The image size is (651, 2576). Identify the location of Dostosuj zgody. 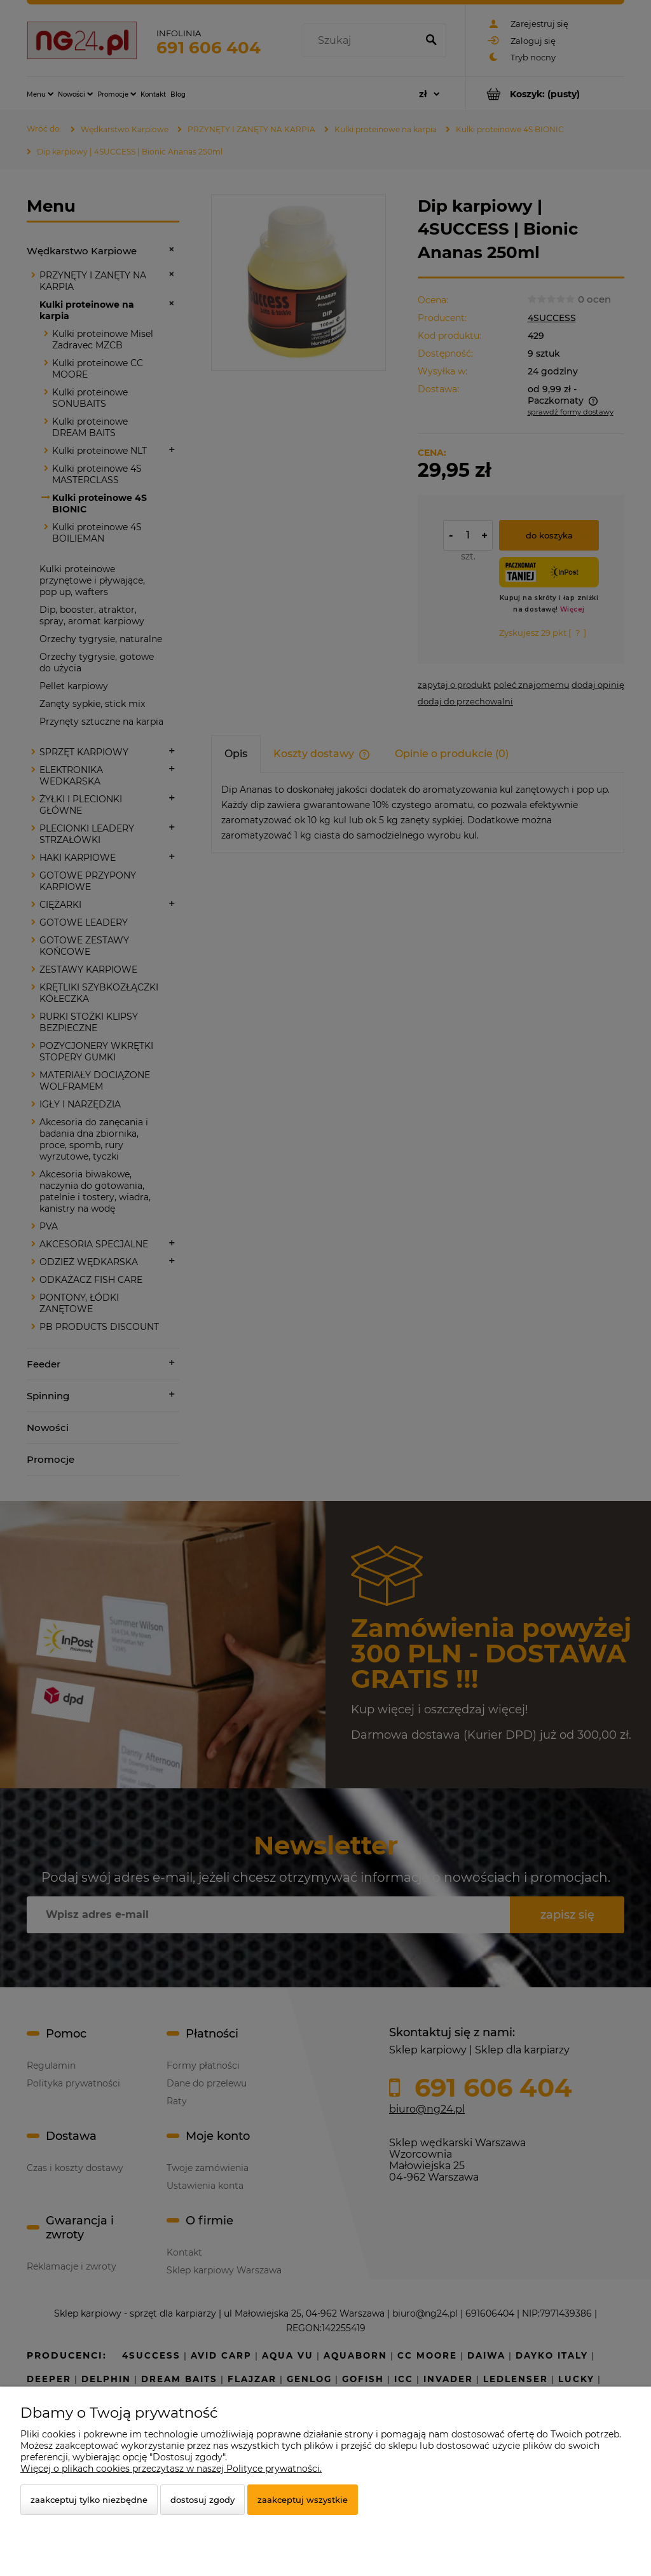
(202, 2500).